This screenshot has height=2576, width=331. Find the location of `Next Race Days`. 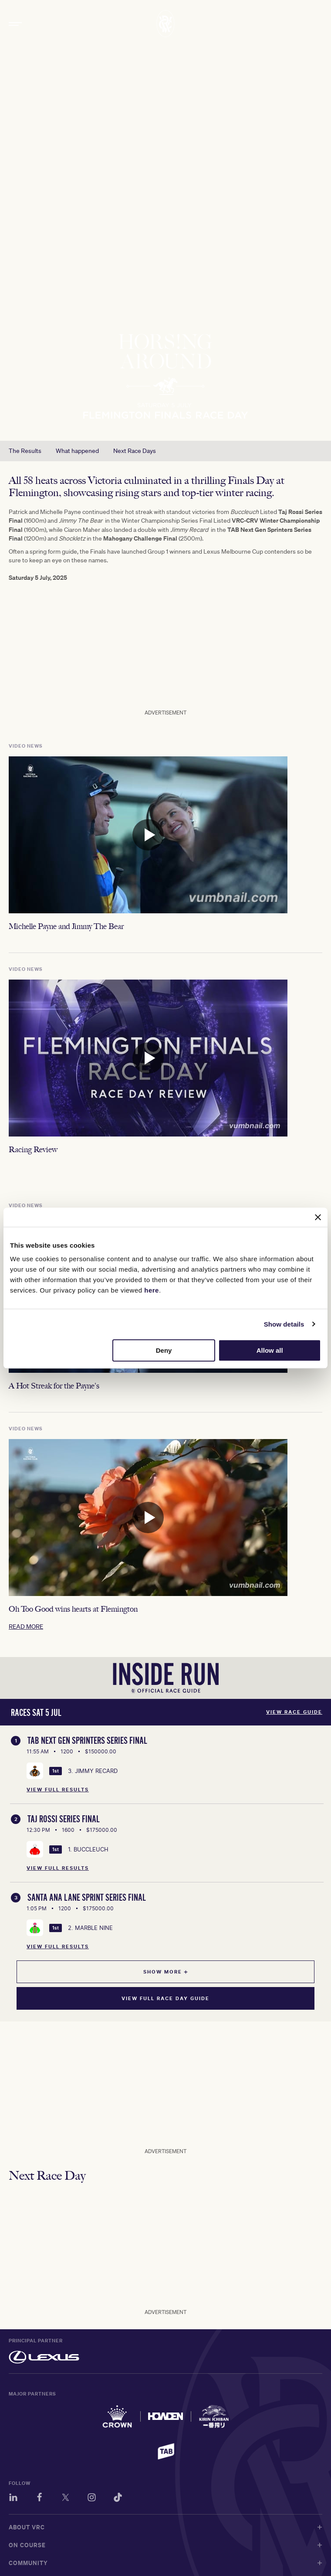

Next Race Days is located at coordinates (134, 451).